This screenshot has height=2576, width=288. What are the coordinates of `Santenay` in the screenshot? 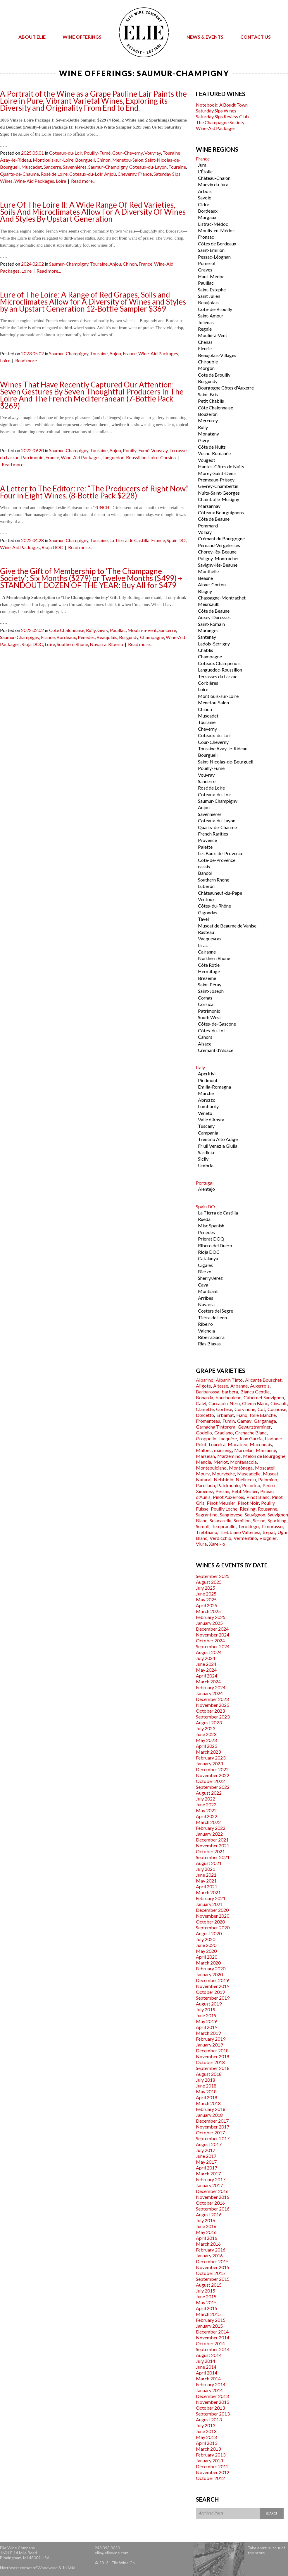 It's located at (207, 637).